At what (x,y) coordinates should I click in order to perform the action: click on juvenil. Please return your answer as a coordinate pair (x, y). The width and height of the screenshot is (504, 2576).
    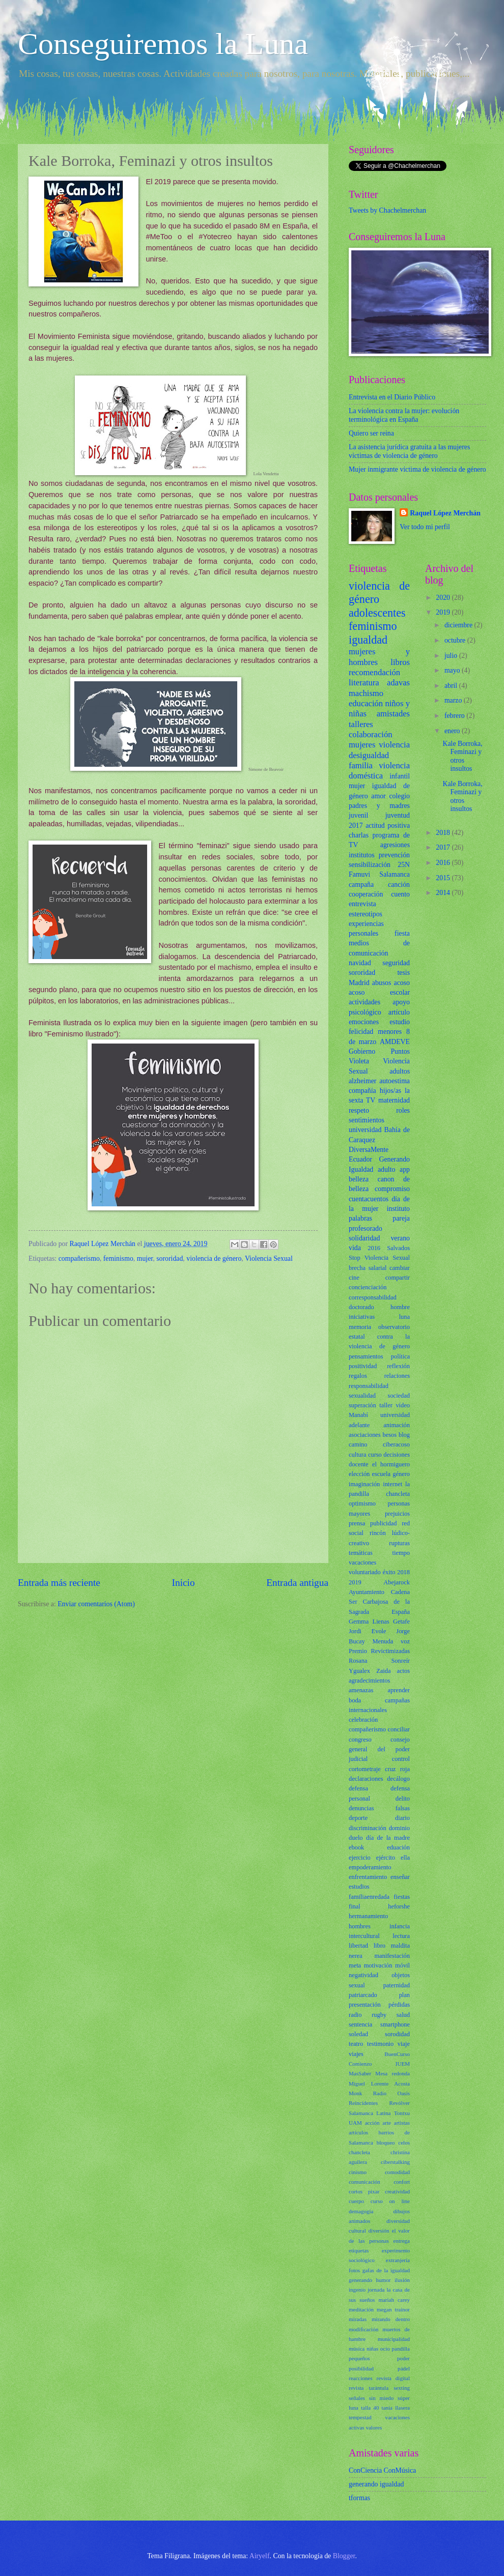
    Looking at the image, I should click on (358, 815).